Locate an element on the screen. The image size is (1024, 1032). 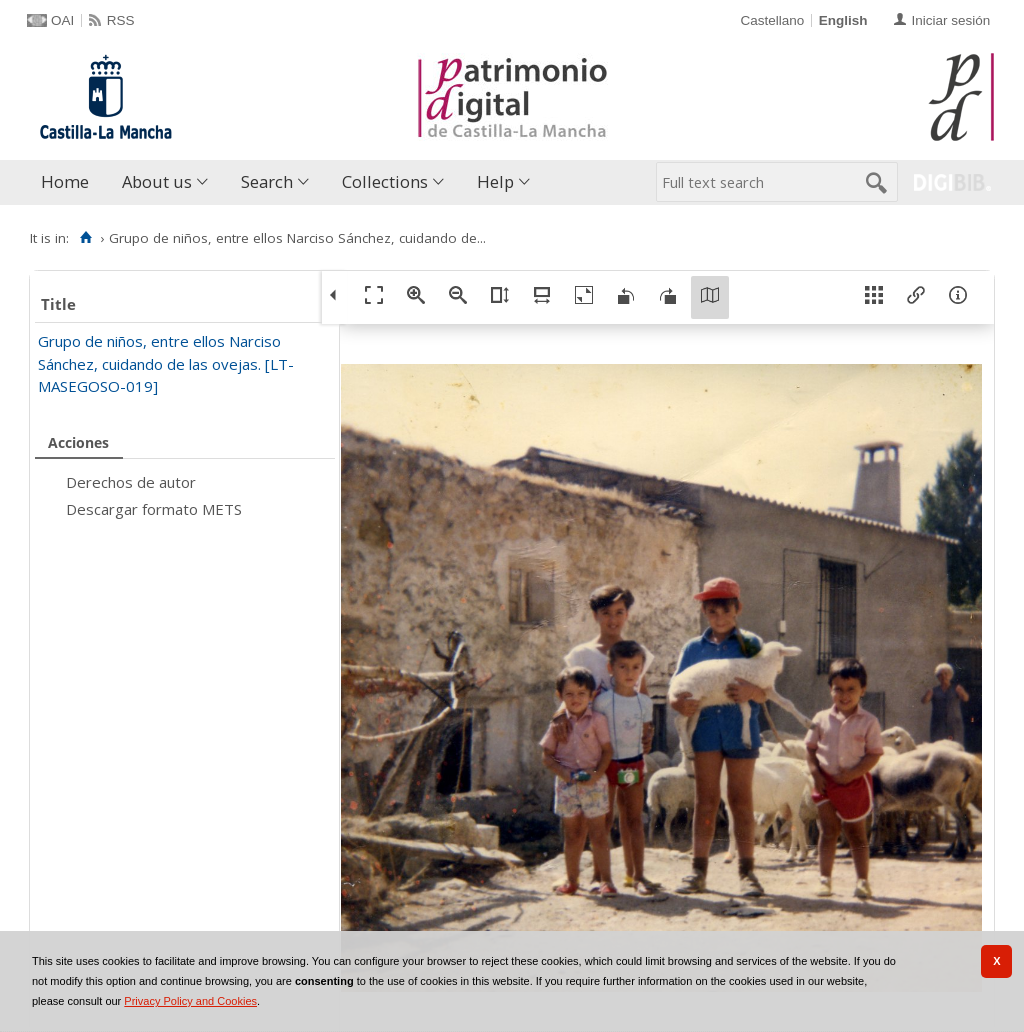
Help is located at coordinates (495, 181).